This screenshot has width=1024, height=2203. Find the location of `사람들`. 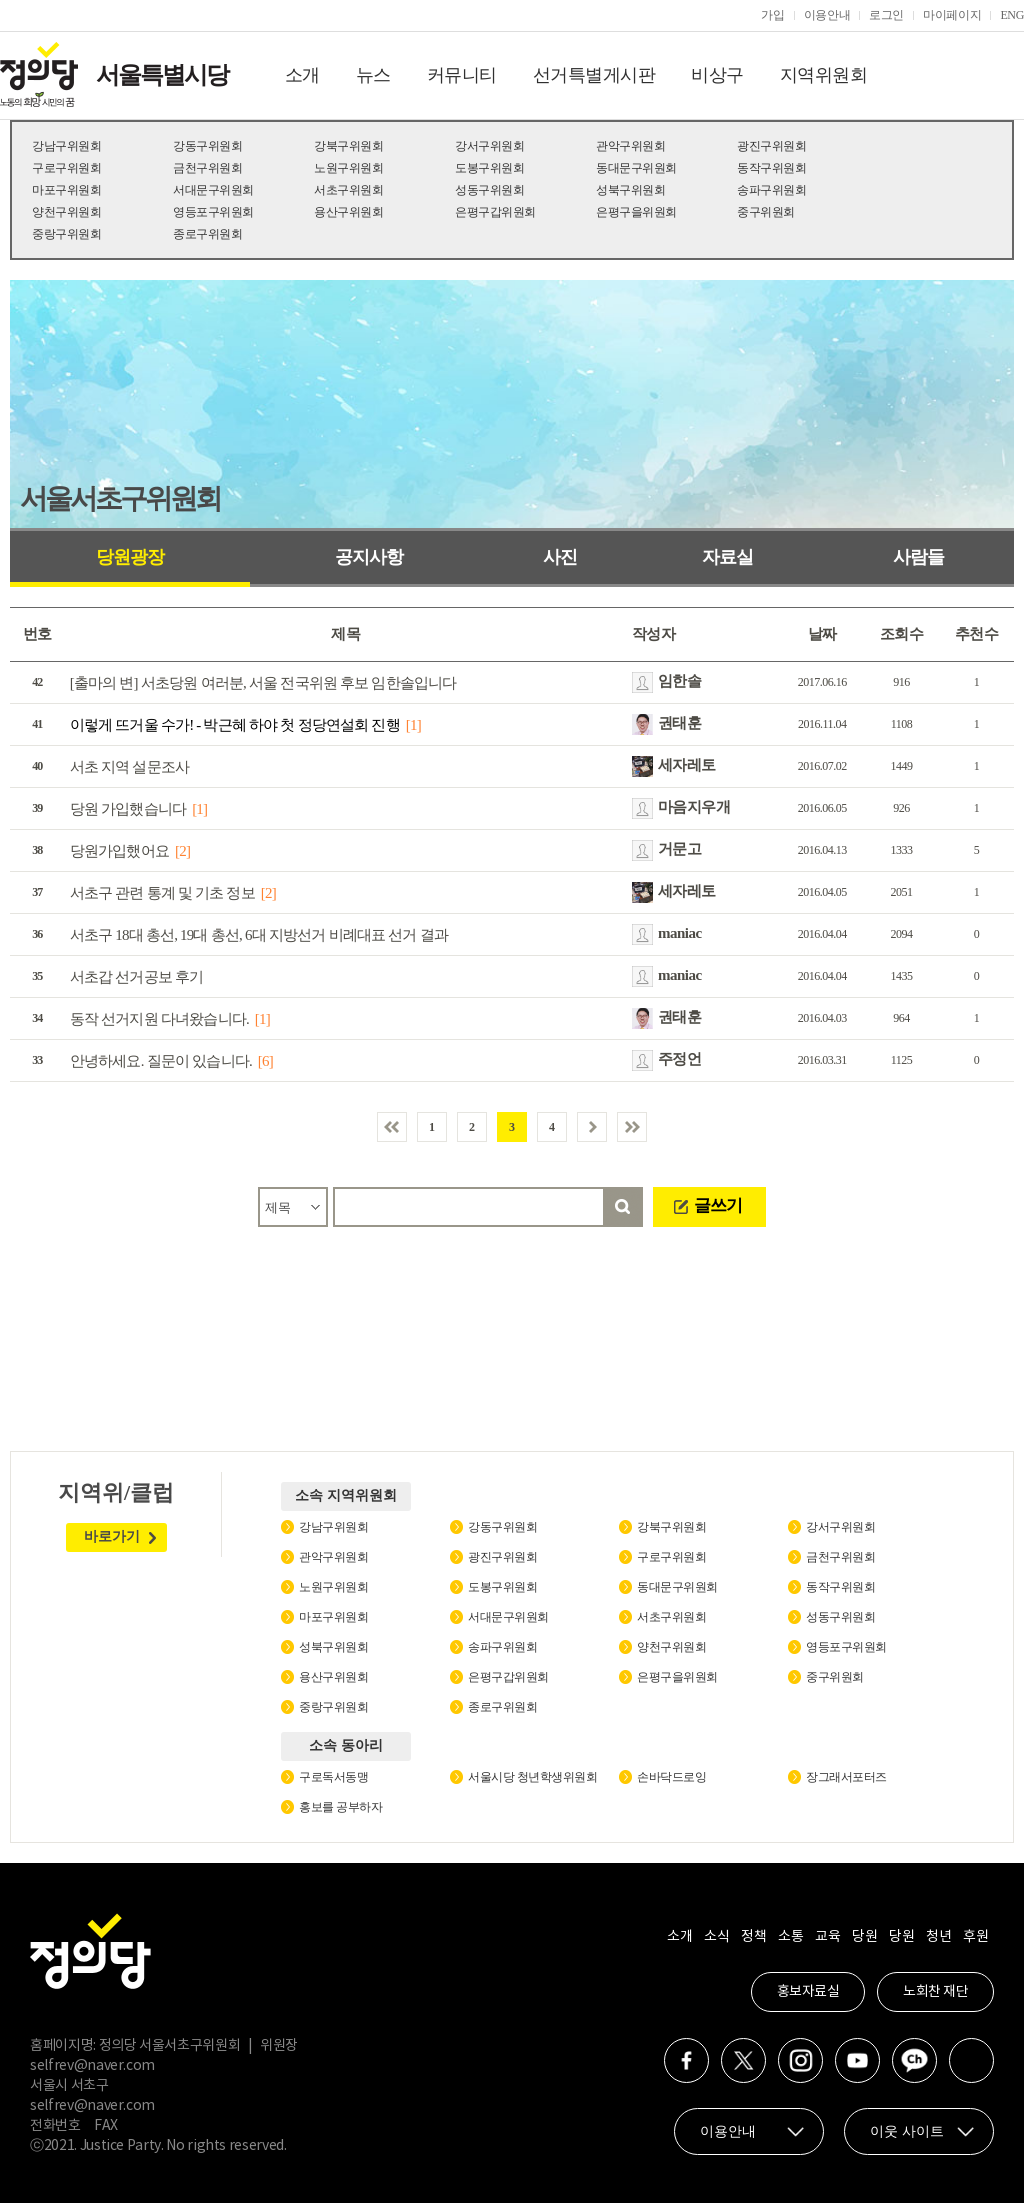

사람들 is located at coordinates (918, 557).